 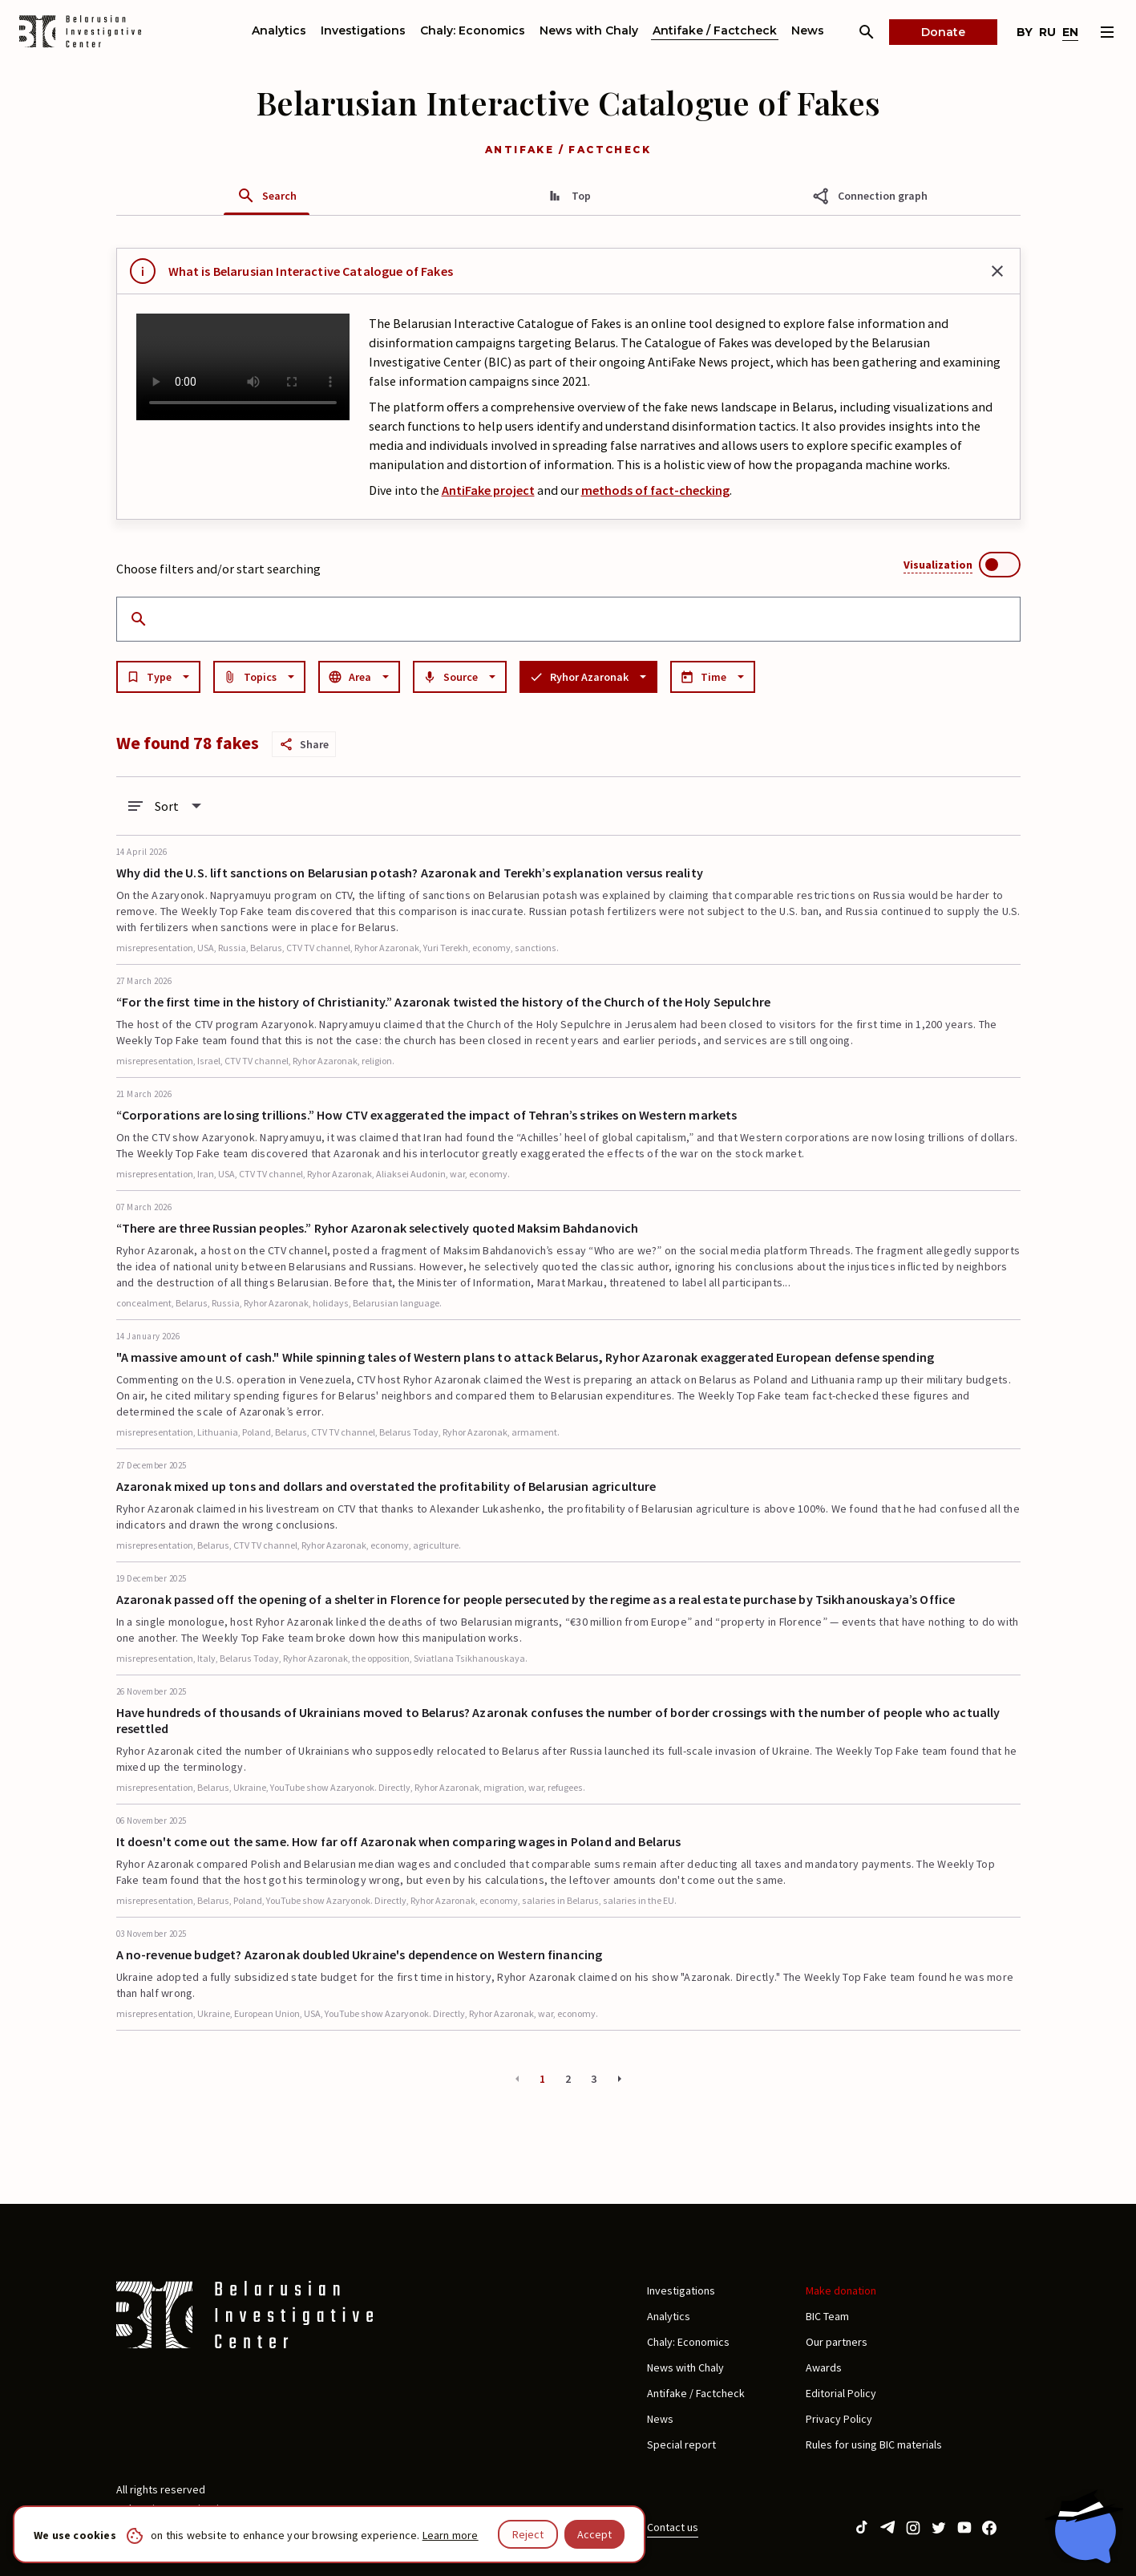 I want to click on Privacy Policy, so click(x=839, y=2419).